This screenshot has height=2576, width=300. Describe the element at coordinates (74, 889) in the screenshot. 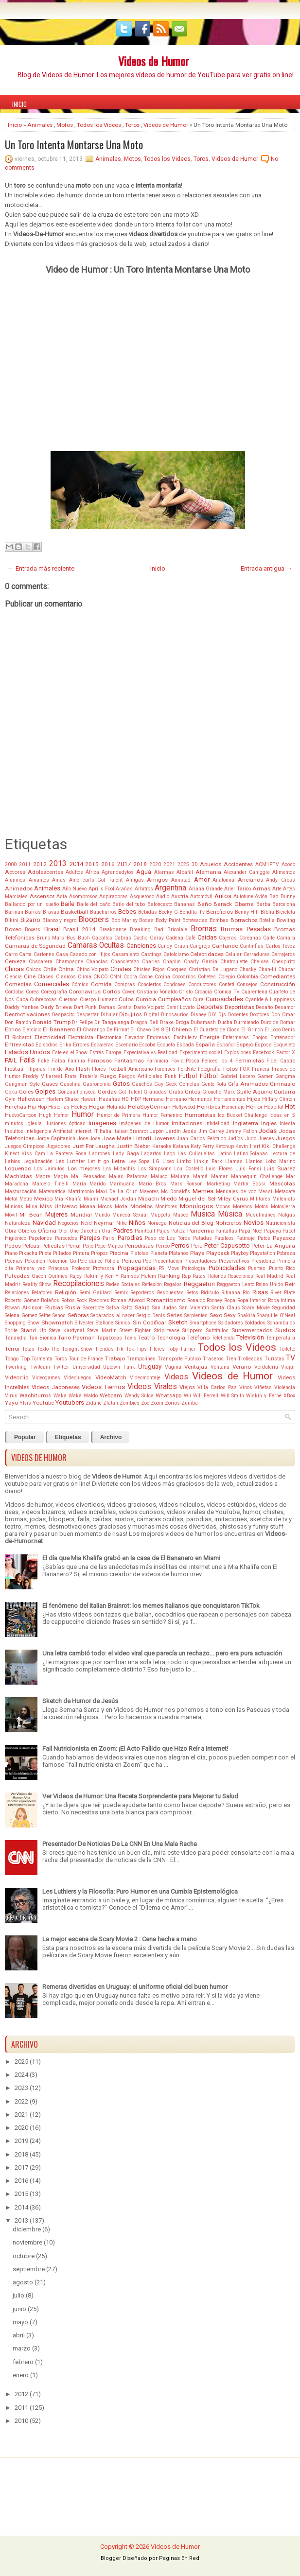

I see `Año Nuevo` at that location.